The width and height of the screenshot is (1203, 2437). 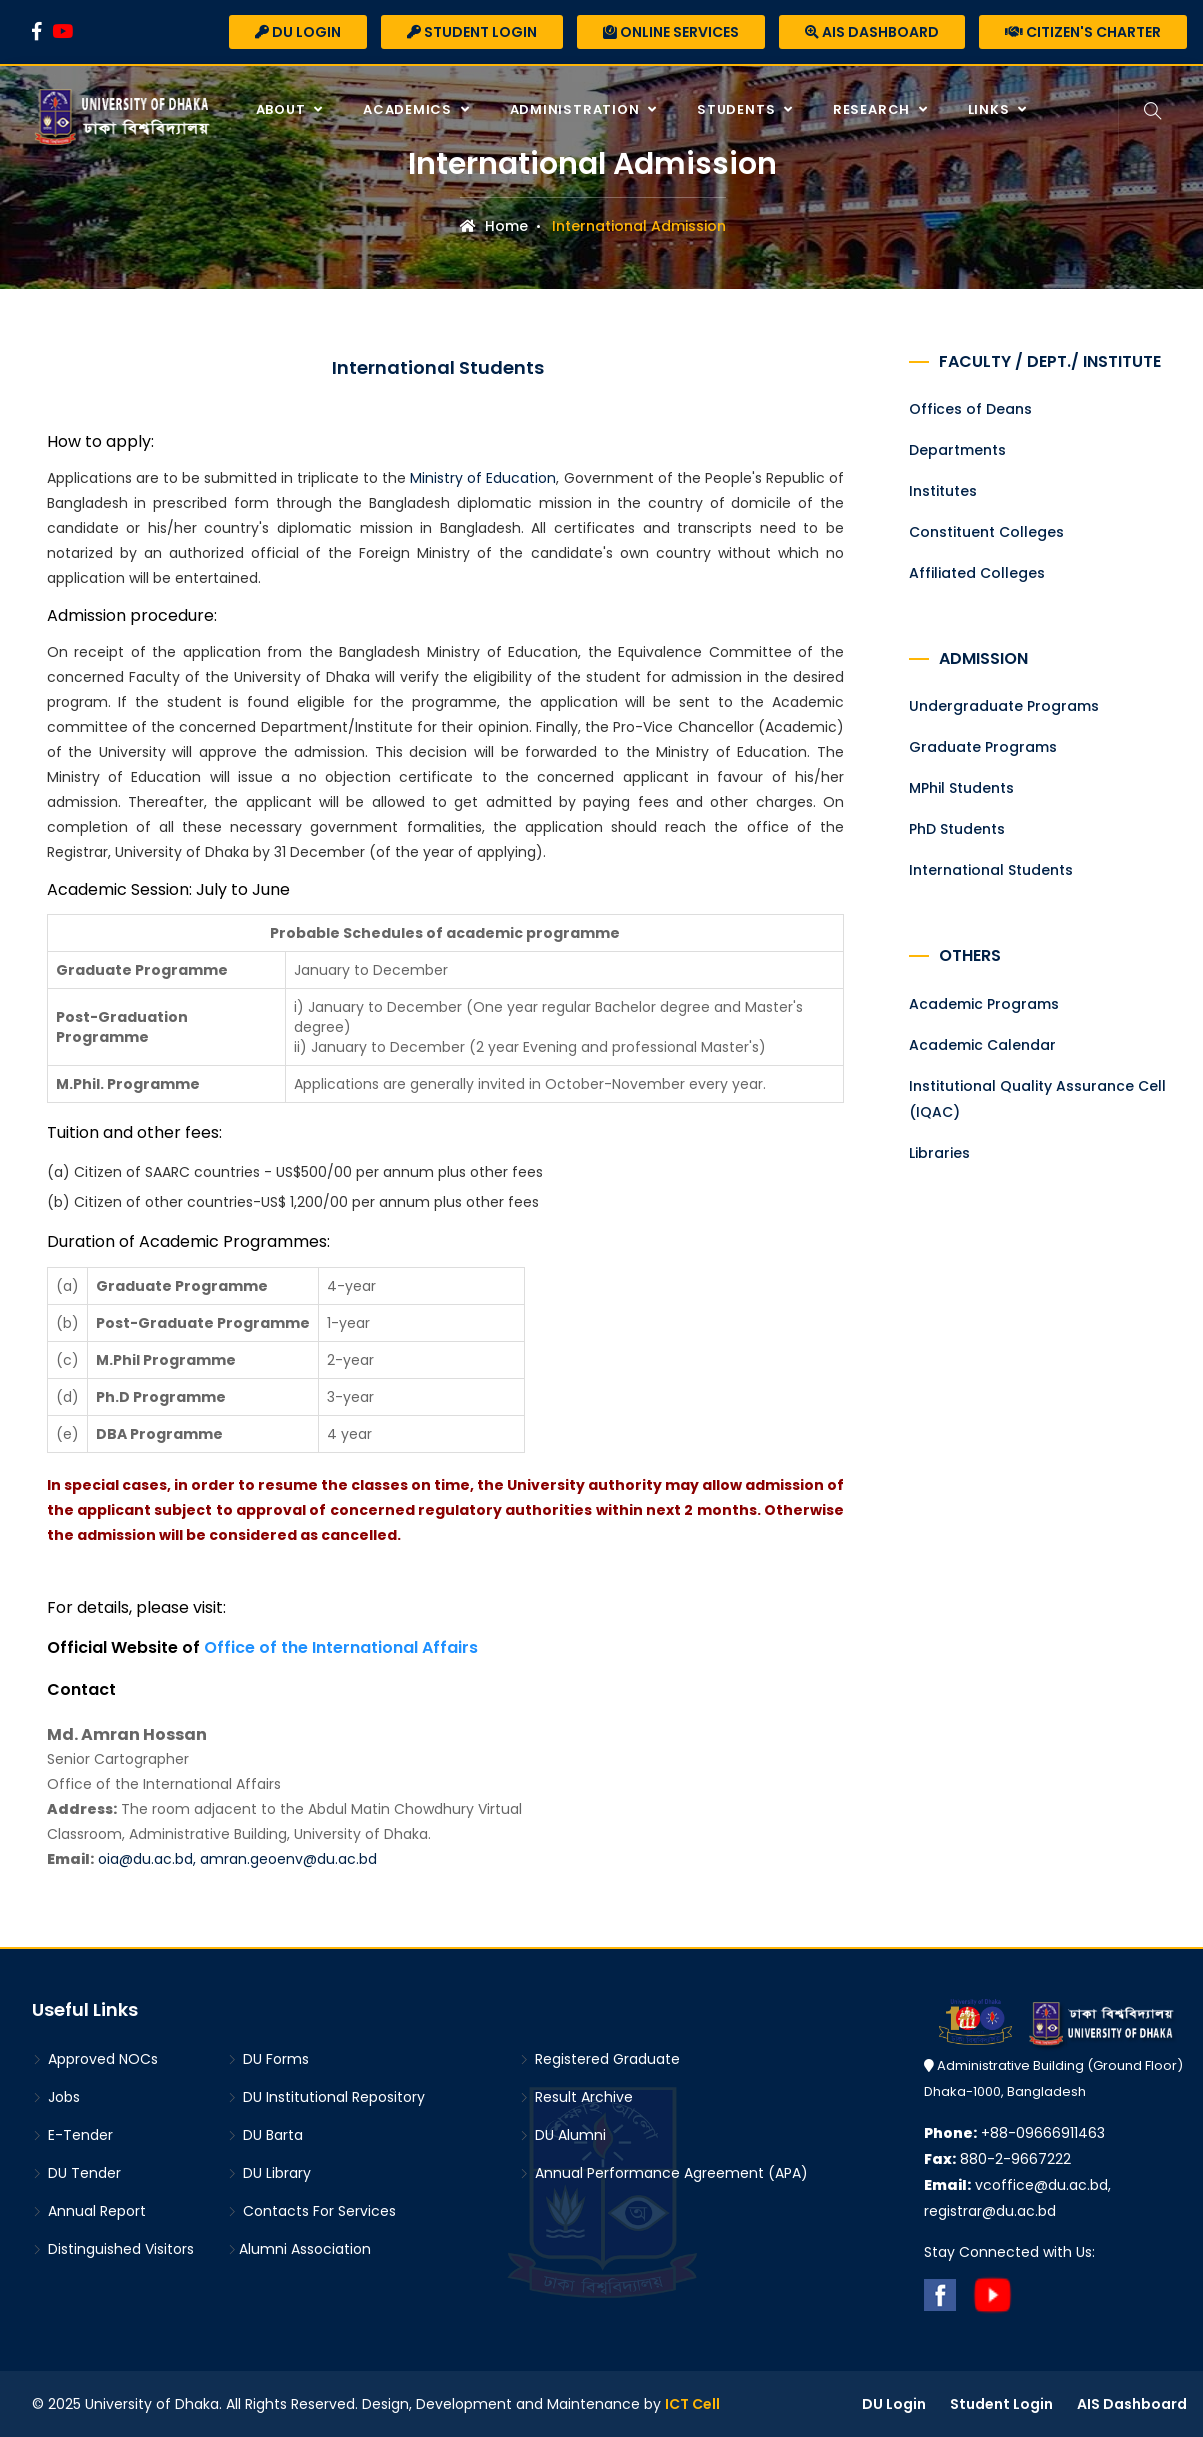 I want to click on DU Login, so click(x=298, y=32).